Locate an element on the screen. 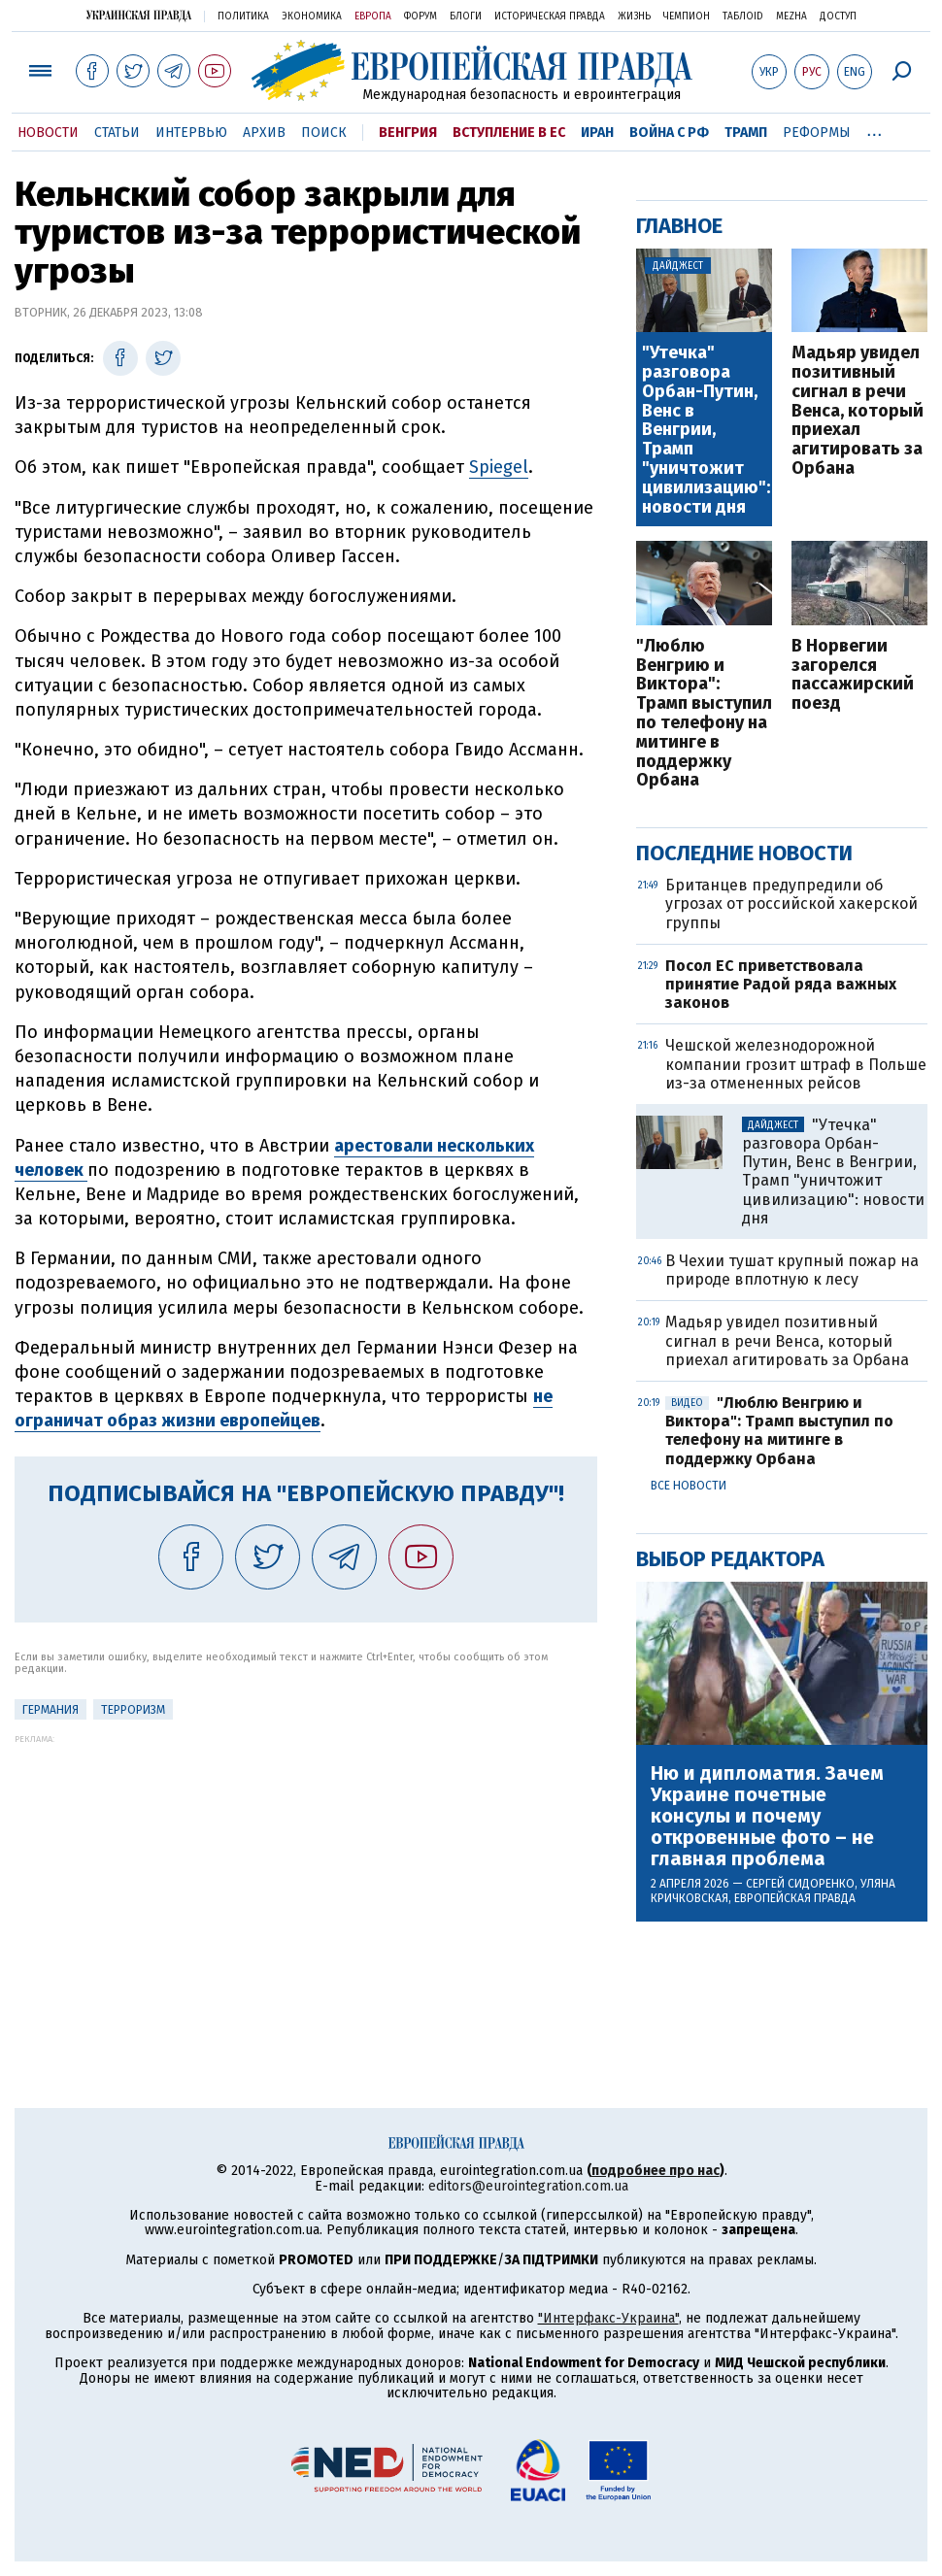 The width and height of the screenshot is (942, 2576). "Люблю Венгрию и Виктора": Трамп выступил по телефону на митинге в поддержку Орбана is located at coordinates (704, 713).